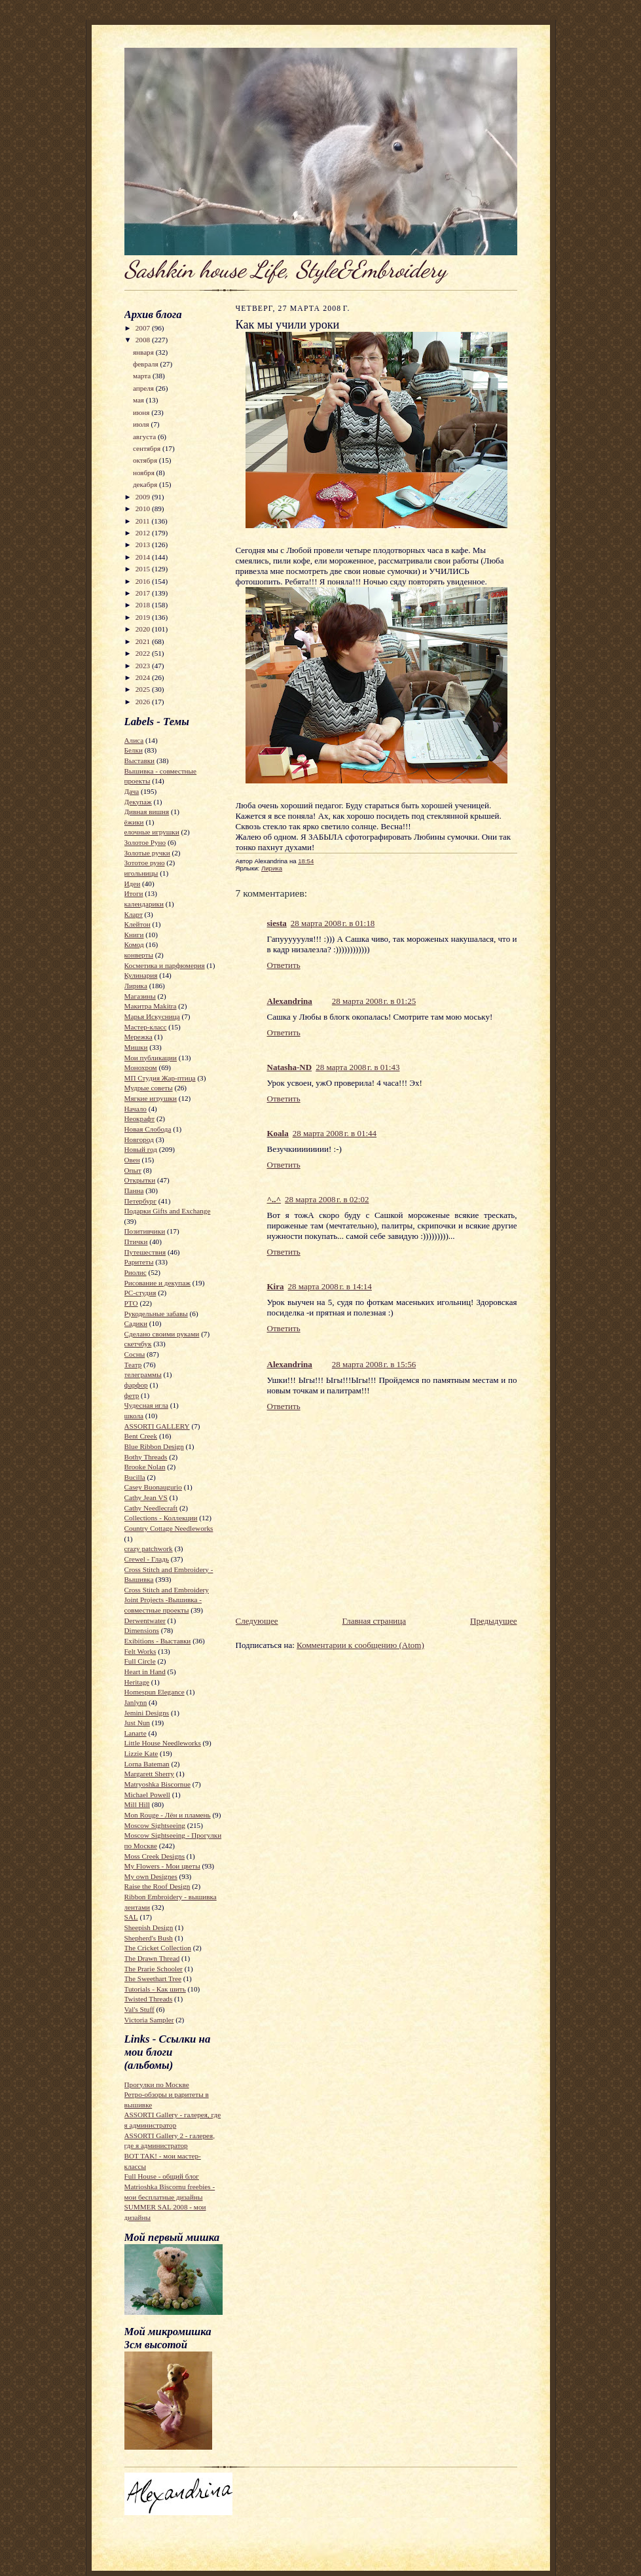 This screenshot has height=2576, width=641. I want to click on Лирика, so click(135, 986).